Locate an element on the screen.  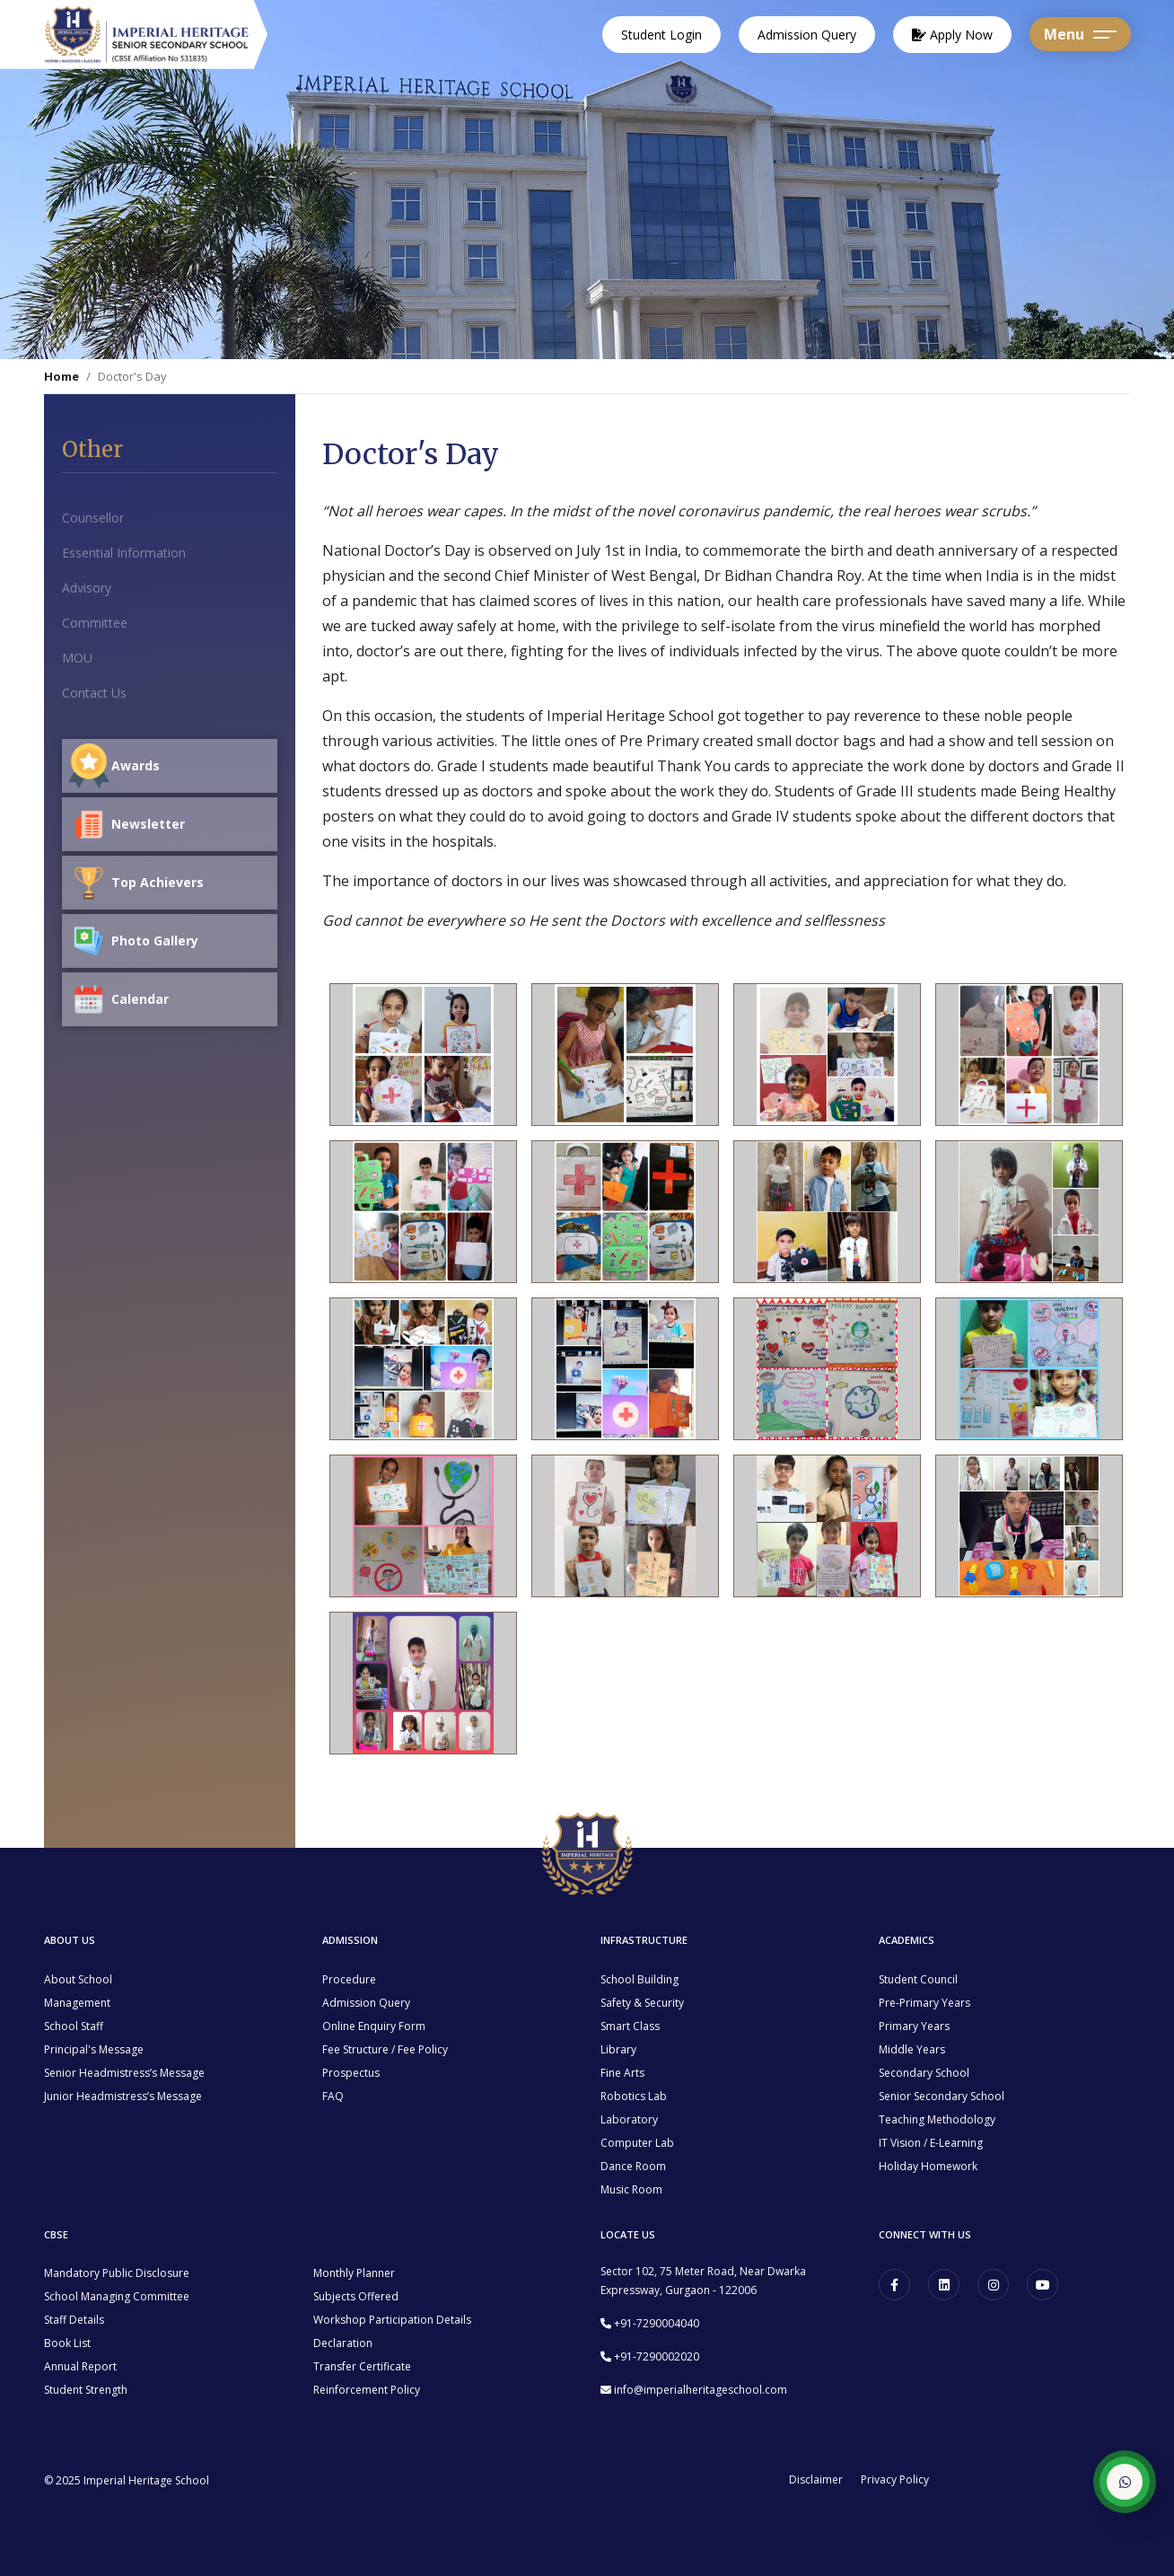
Computer Lab is located at coordinates (637, 2142).